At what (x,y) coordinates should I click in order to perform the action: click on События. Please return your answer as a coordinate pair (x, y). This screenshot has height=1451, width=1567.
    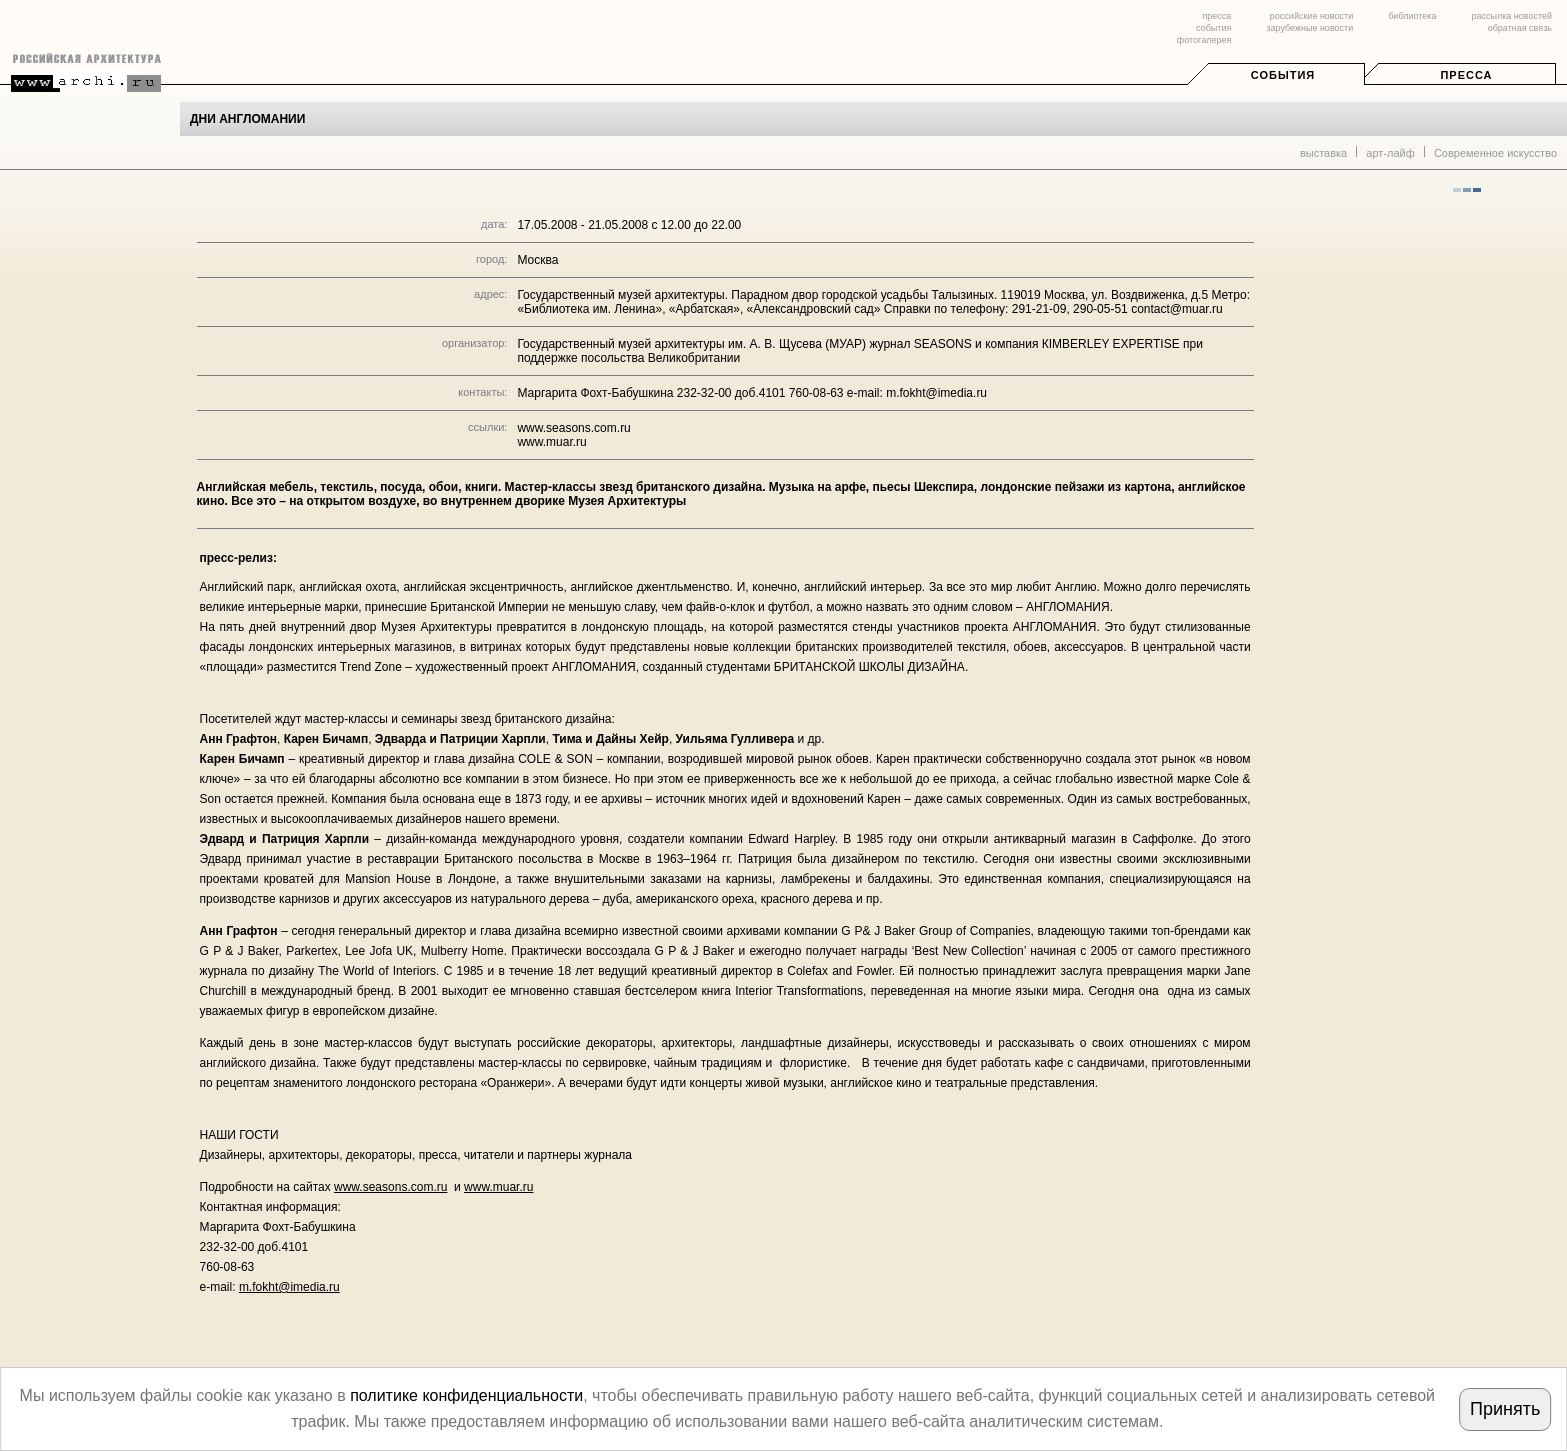
    Looking at the image, I should click on (1283, 75).